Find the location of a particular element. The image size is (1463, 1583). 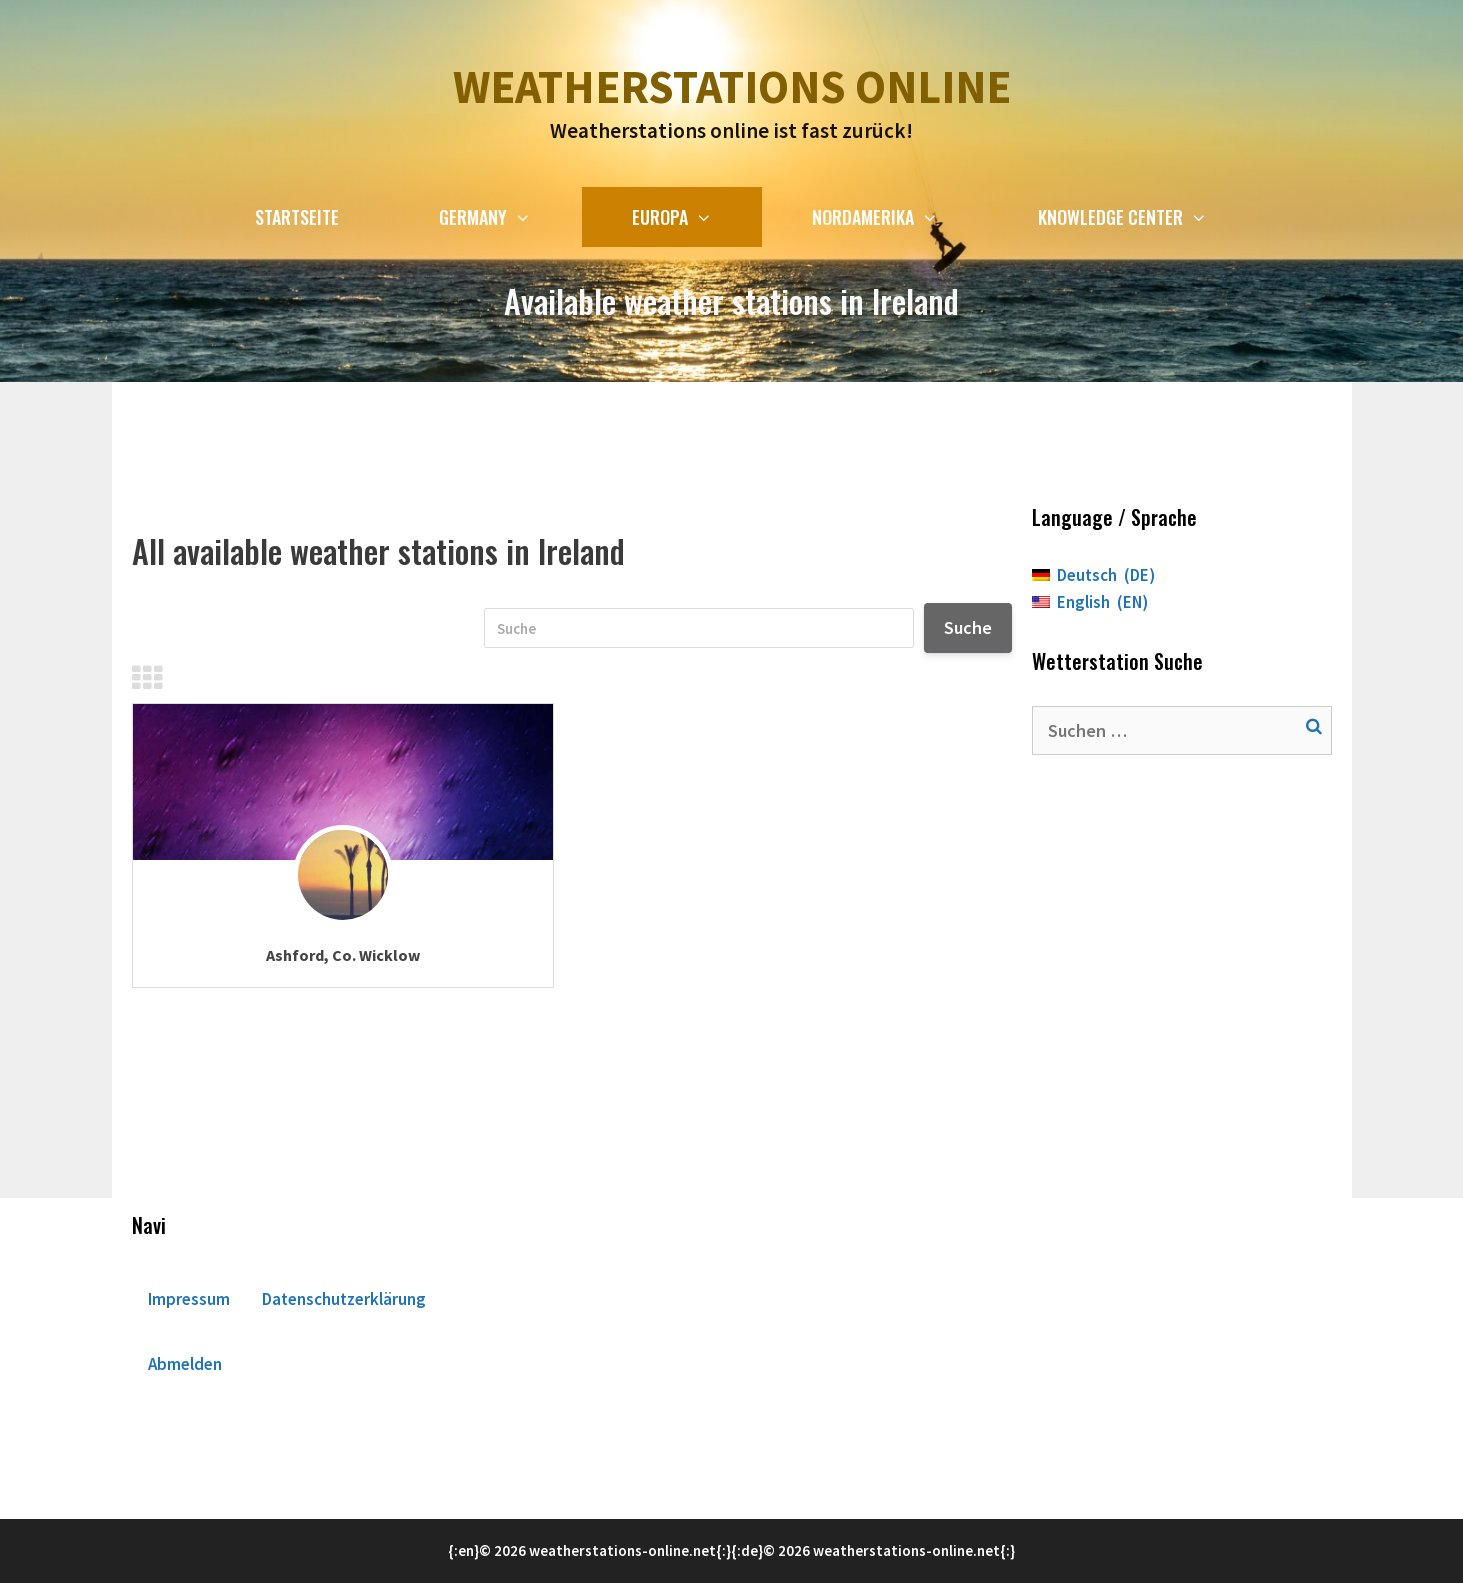

Nordamerika is located at coordinates (900, 217).